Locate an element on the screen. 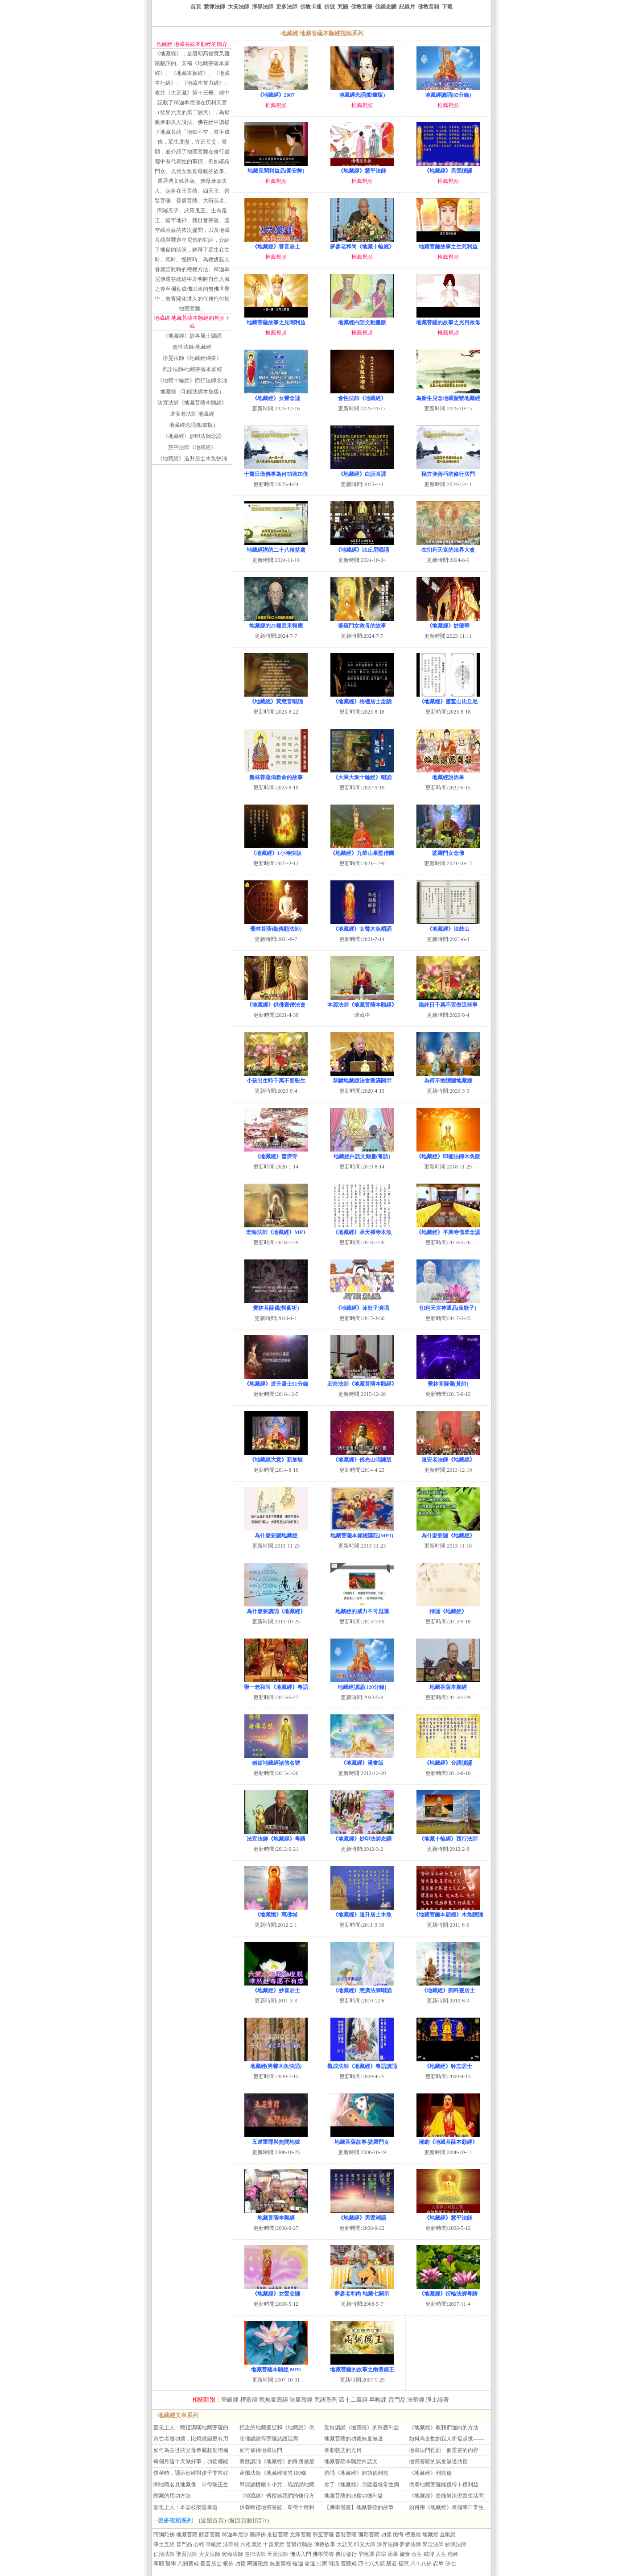 This screenshot has width=643, height=2576. 小孩出生時千萬不要殺生 is located at coordinates (276, 1077).